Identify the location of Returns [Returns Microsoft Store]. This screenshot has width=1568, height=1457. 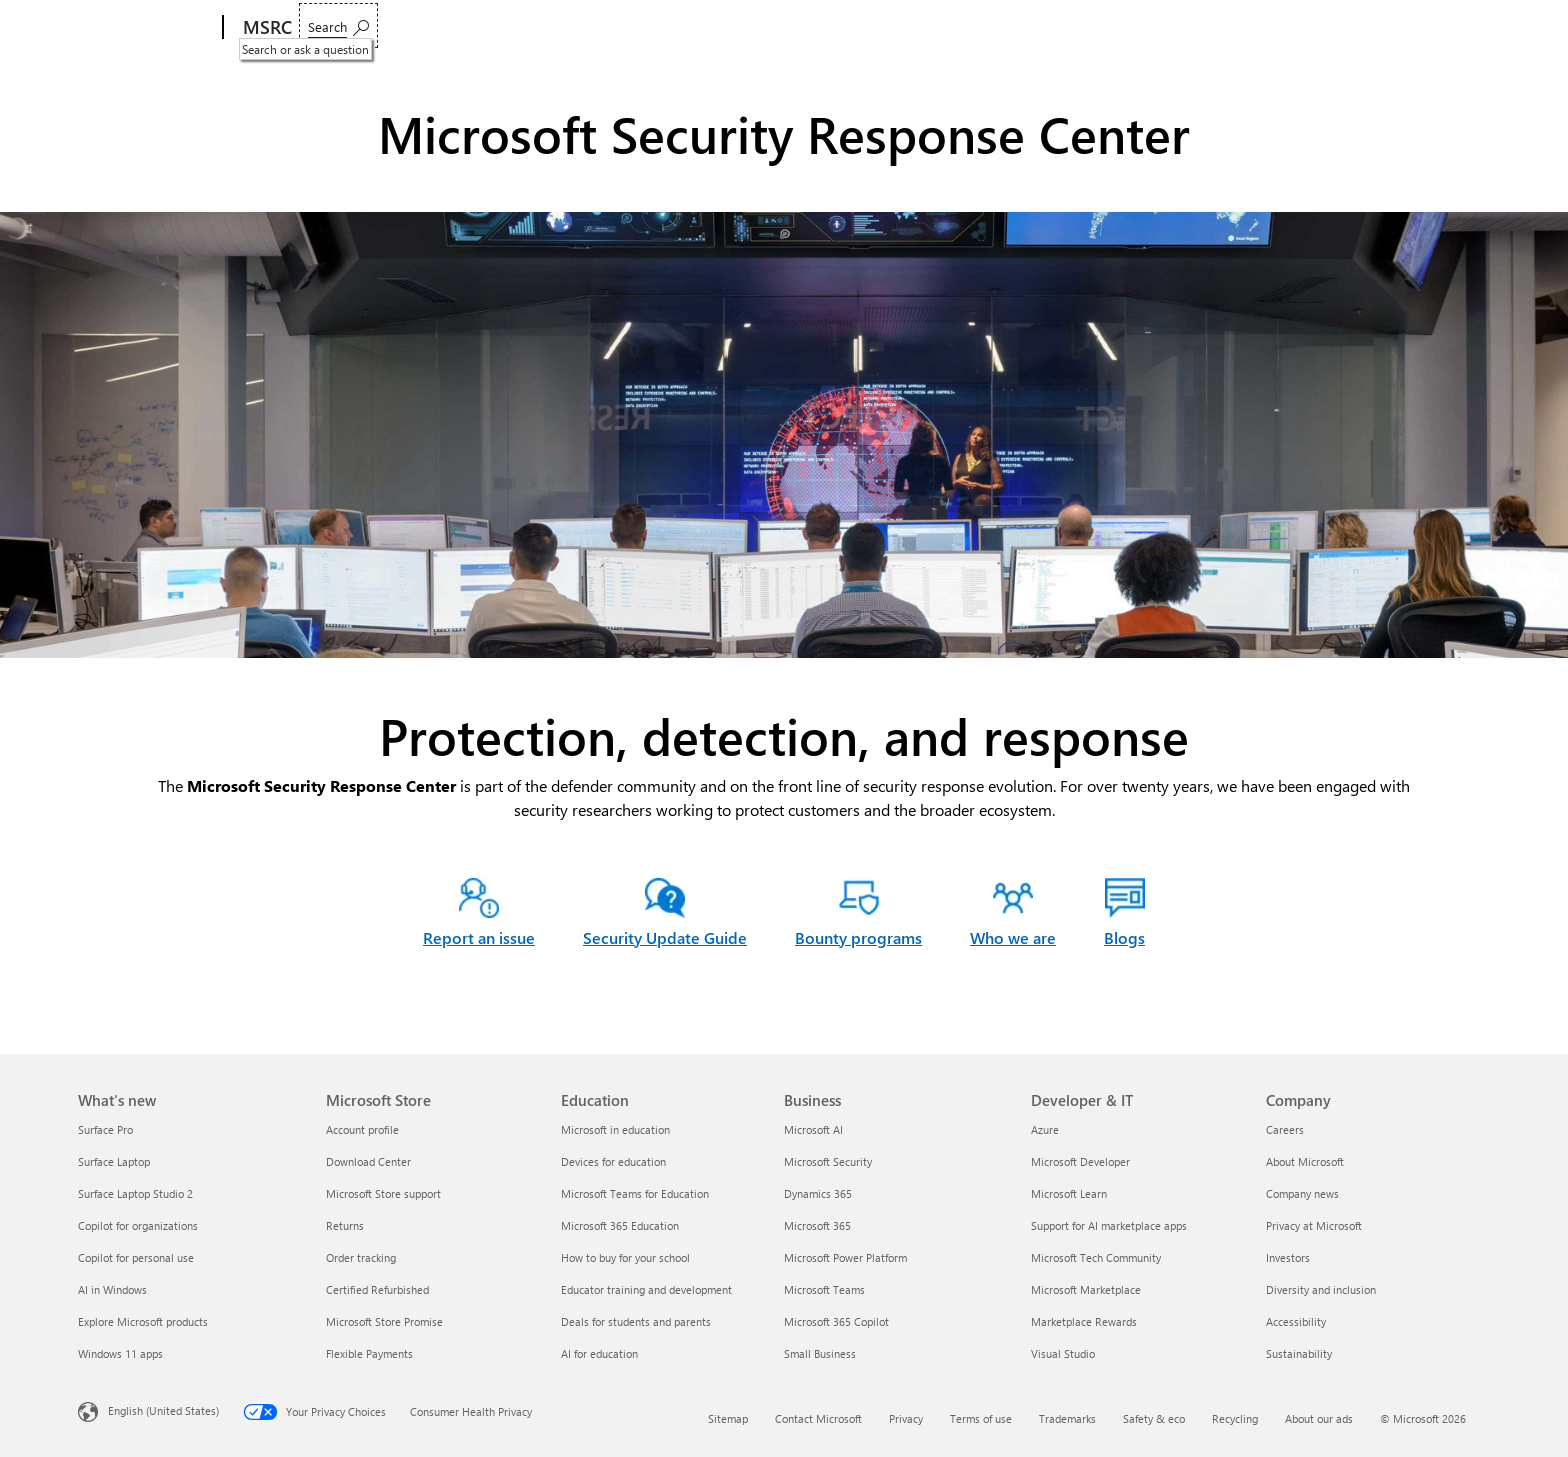
(345, 1225).